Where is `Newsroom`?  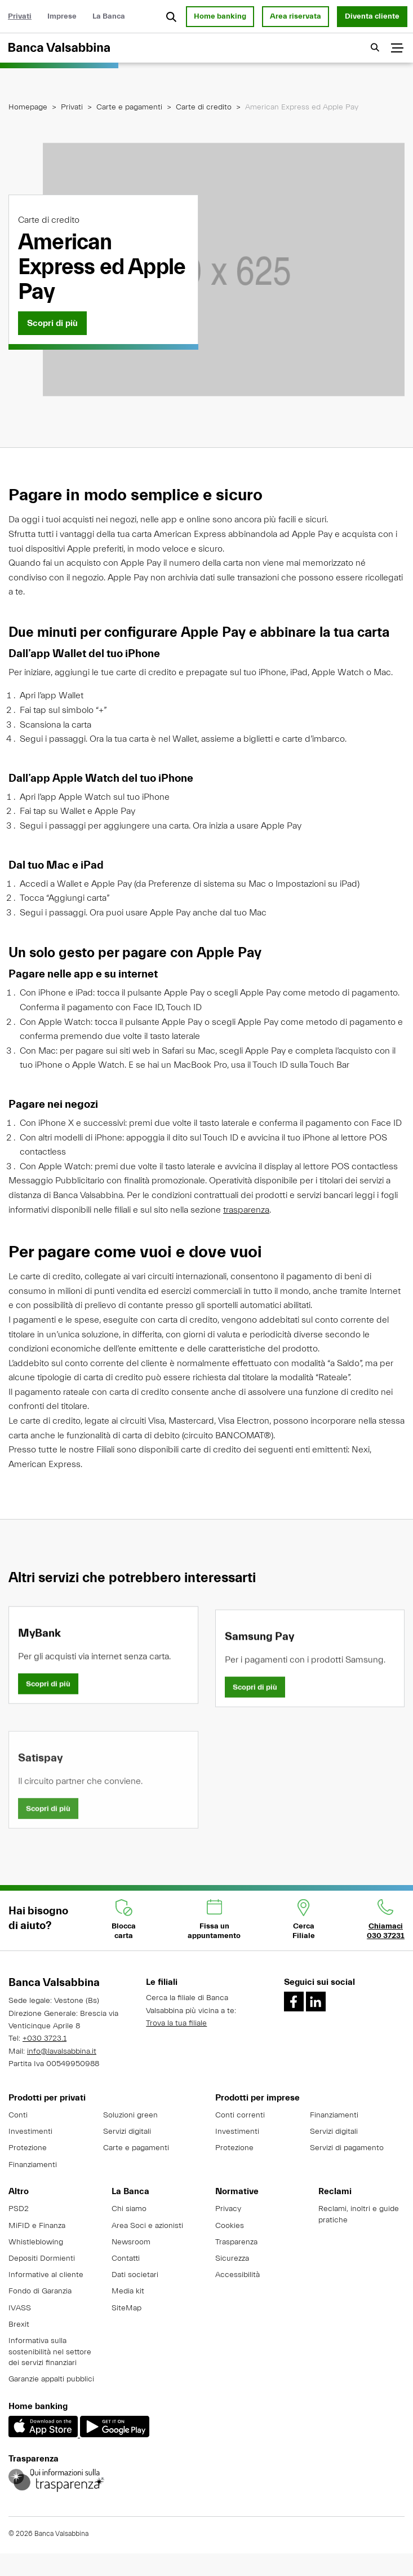 Newsroom is located at coordinates (131, 2242).